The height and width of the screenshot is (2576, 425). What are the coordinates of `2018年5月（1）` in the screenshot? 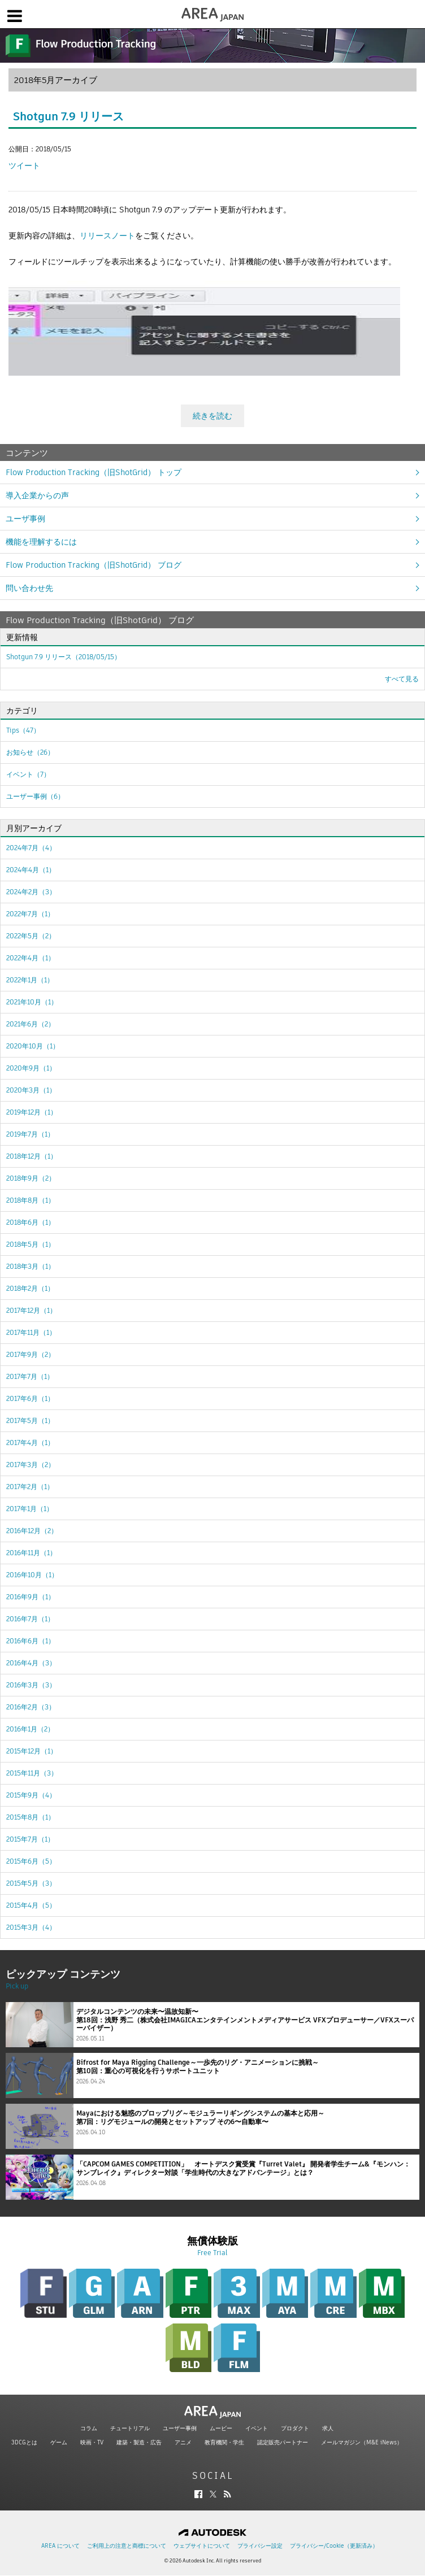 It's located at (30, 1244).